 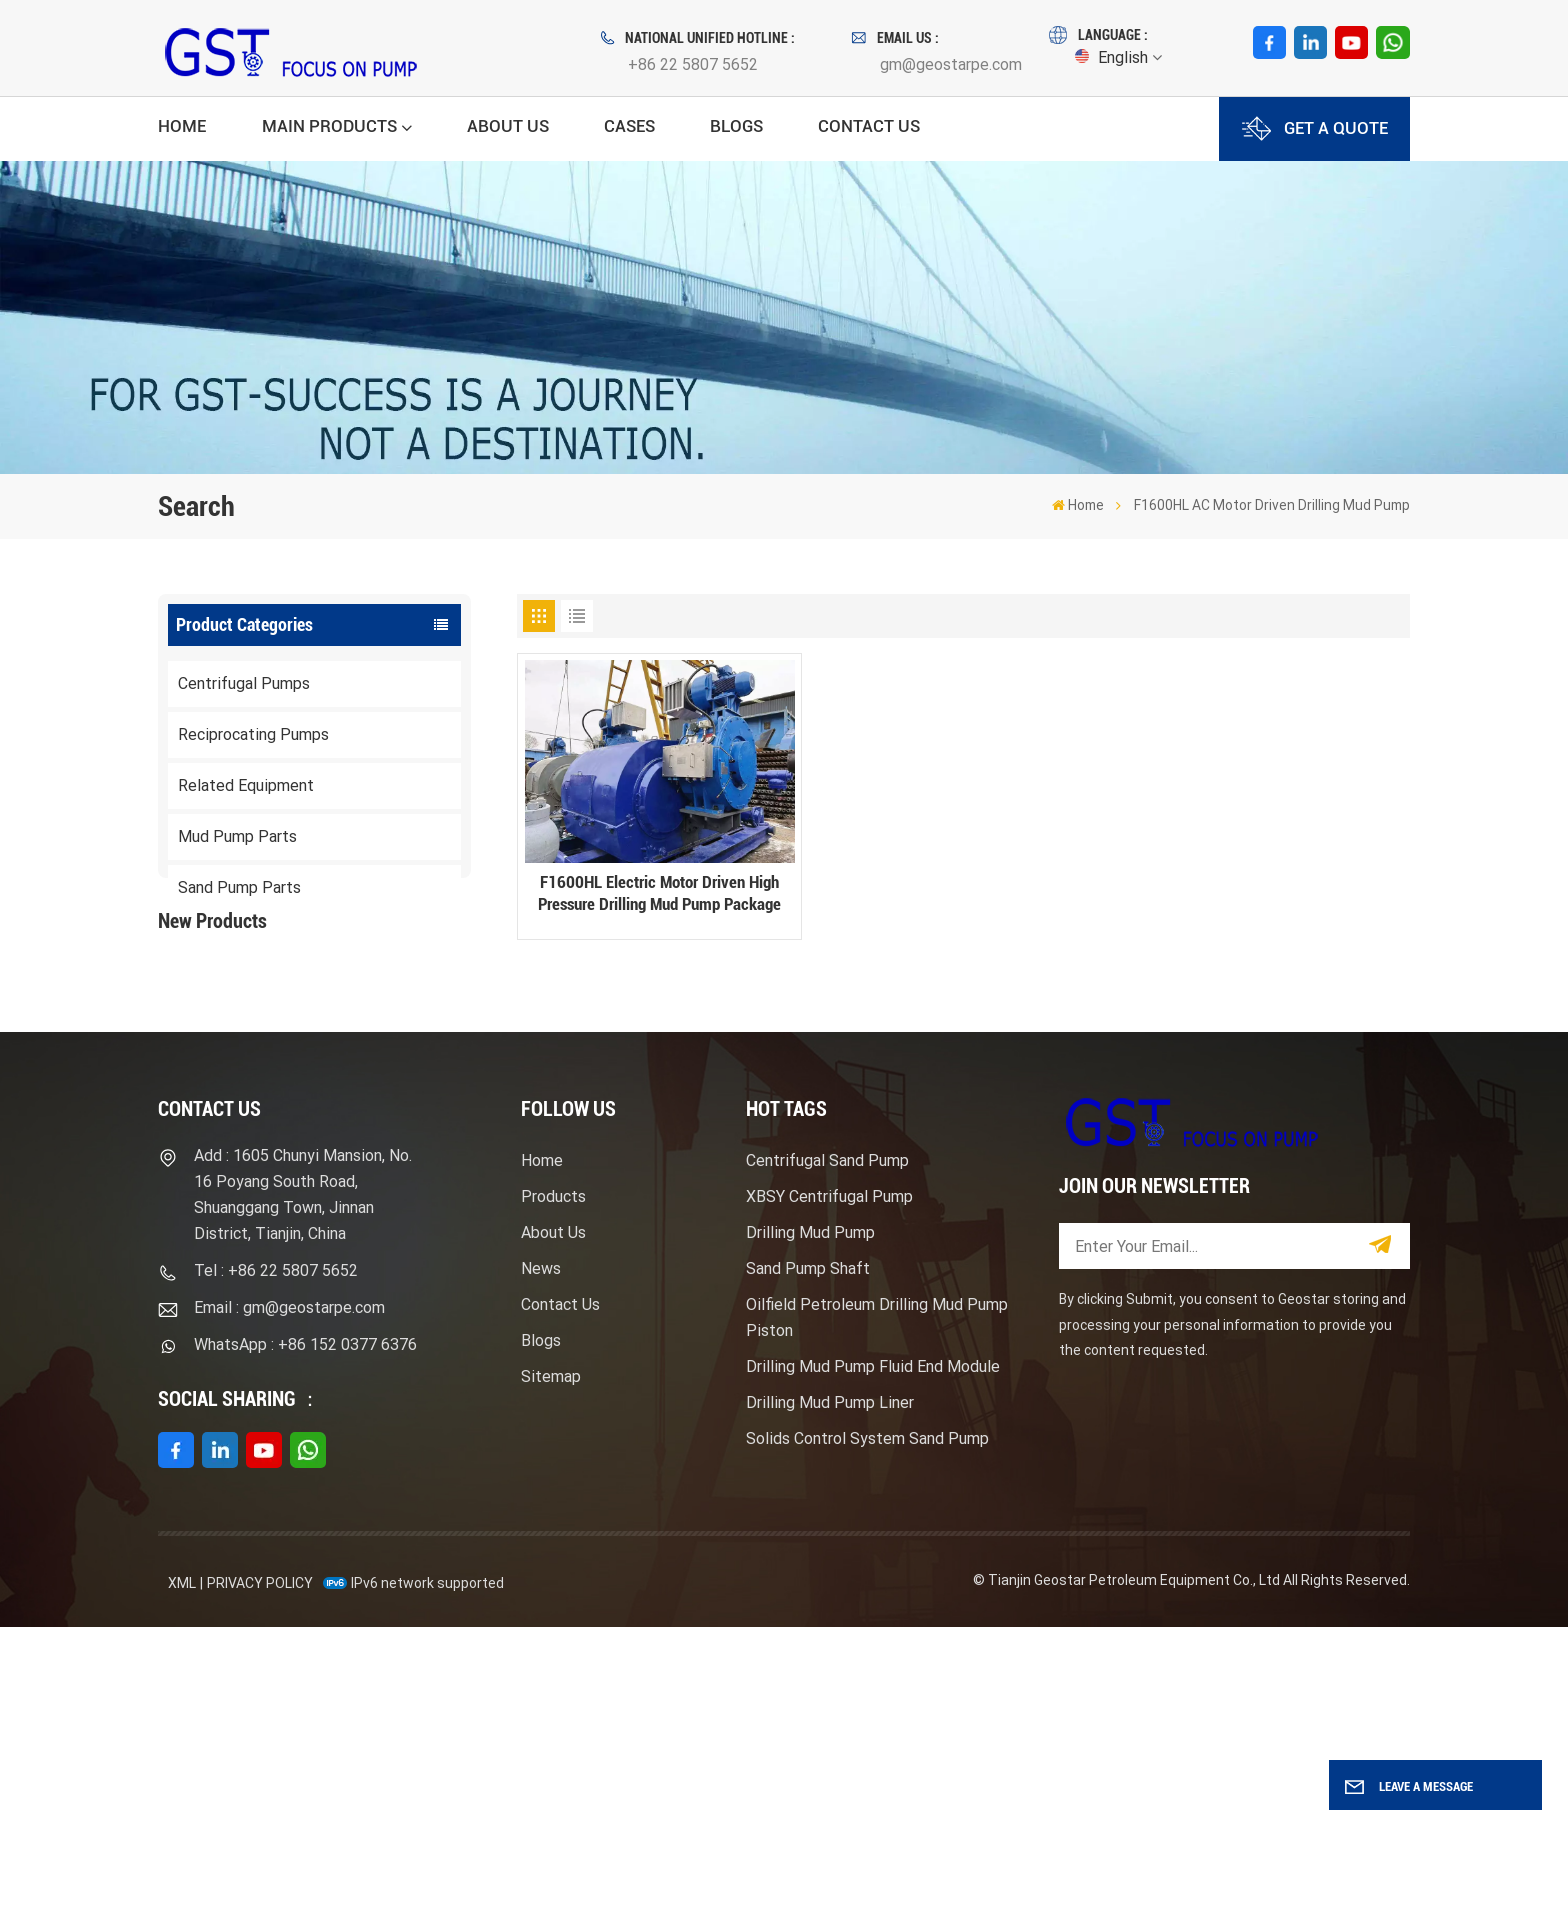 I want to click on Cases, so click(x=629, y=126).